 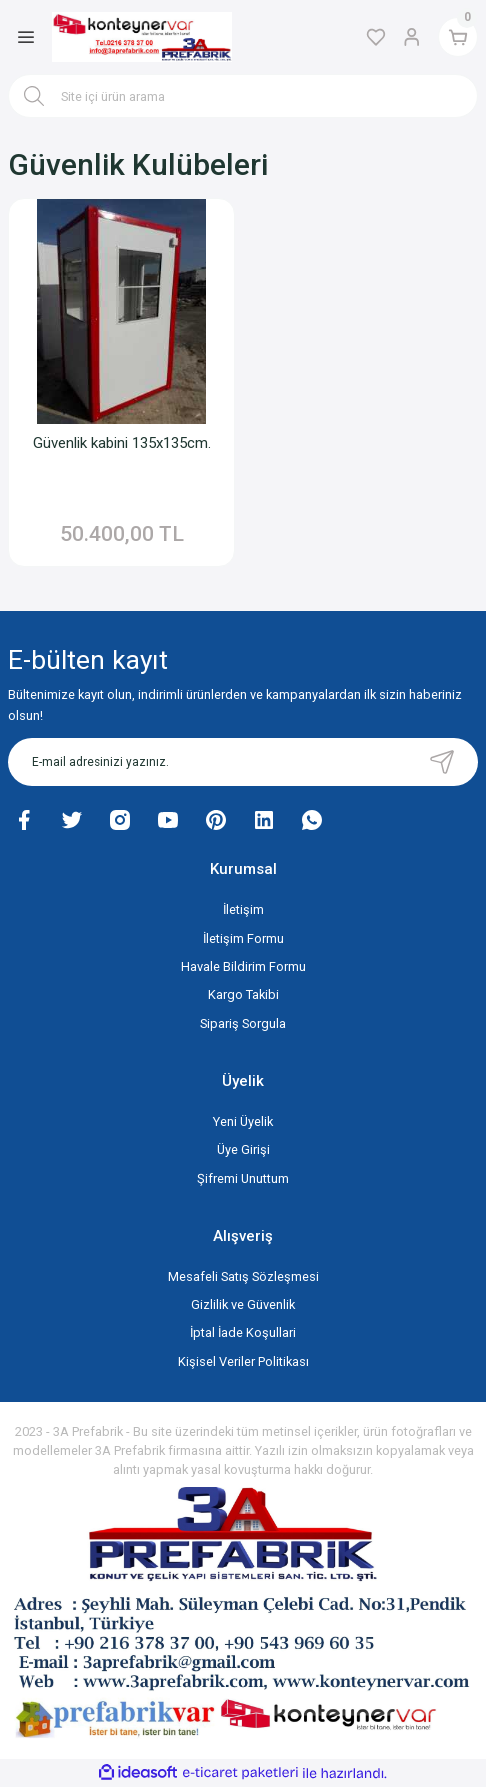 What do you see at coordinates (243, 1276) in the screenshot?
I see `Mesafeli Satış Sözleşmesi` at bounding box center [243, 1276].